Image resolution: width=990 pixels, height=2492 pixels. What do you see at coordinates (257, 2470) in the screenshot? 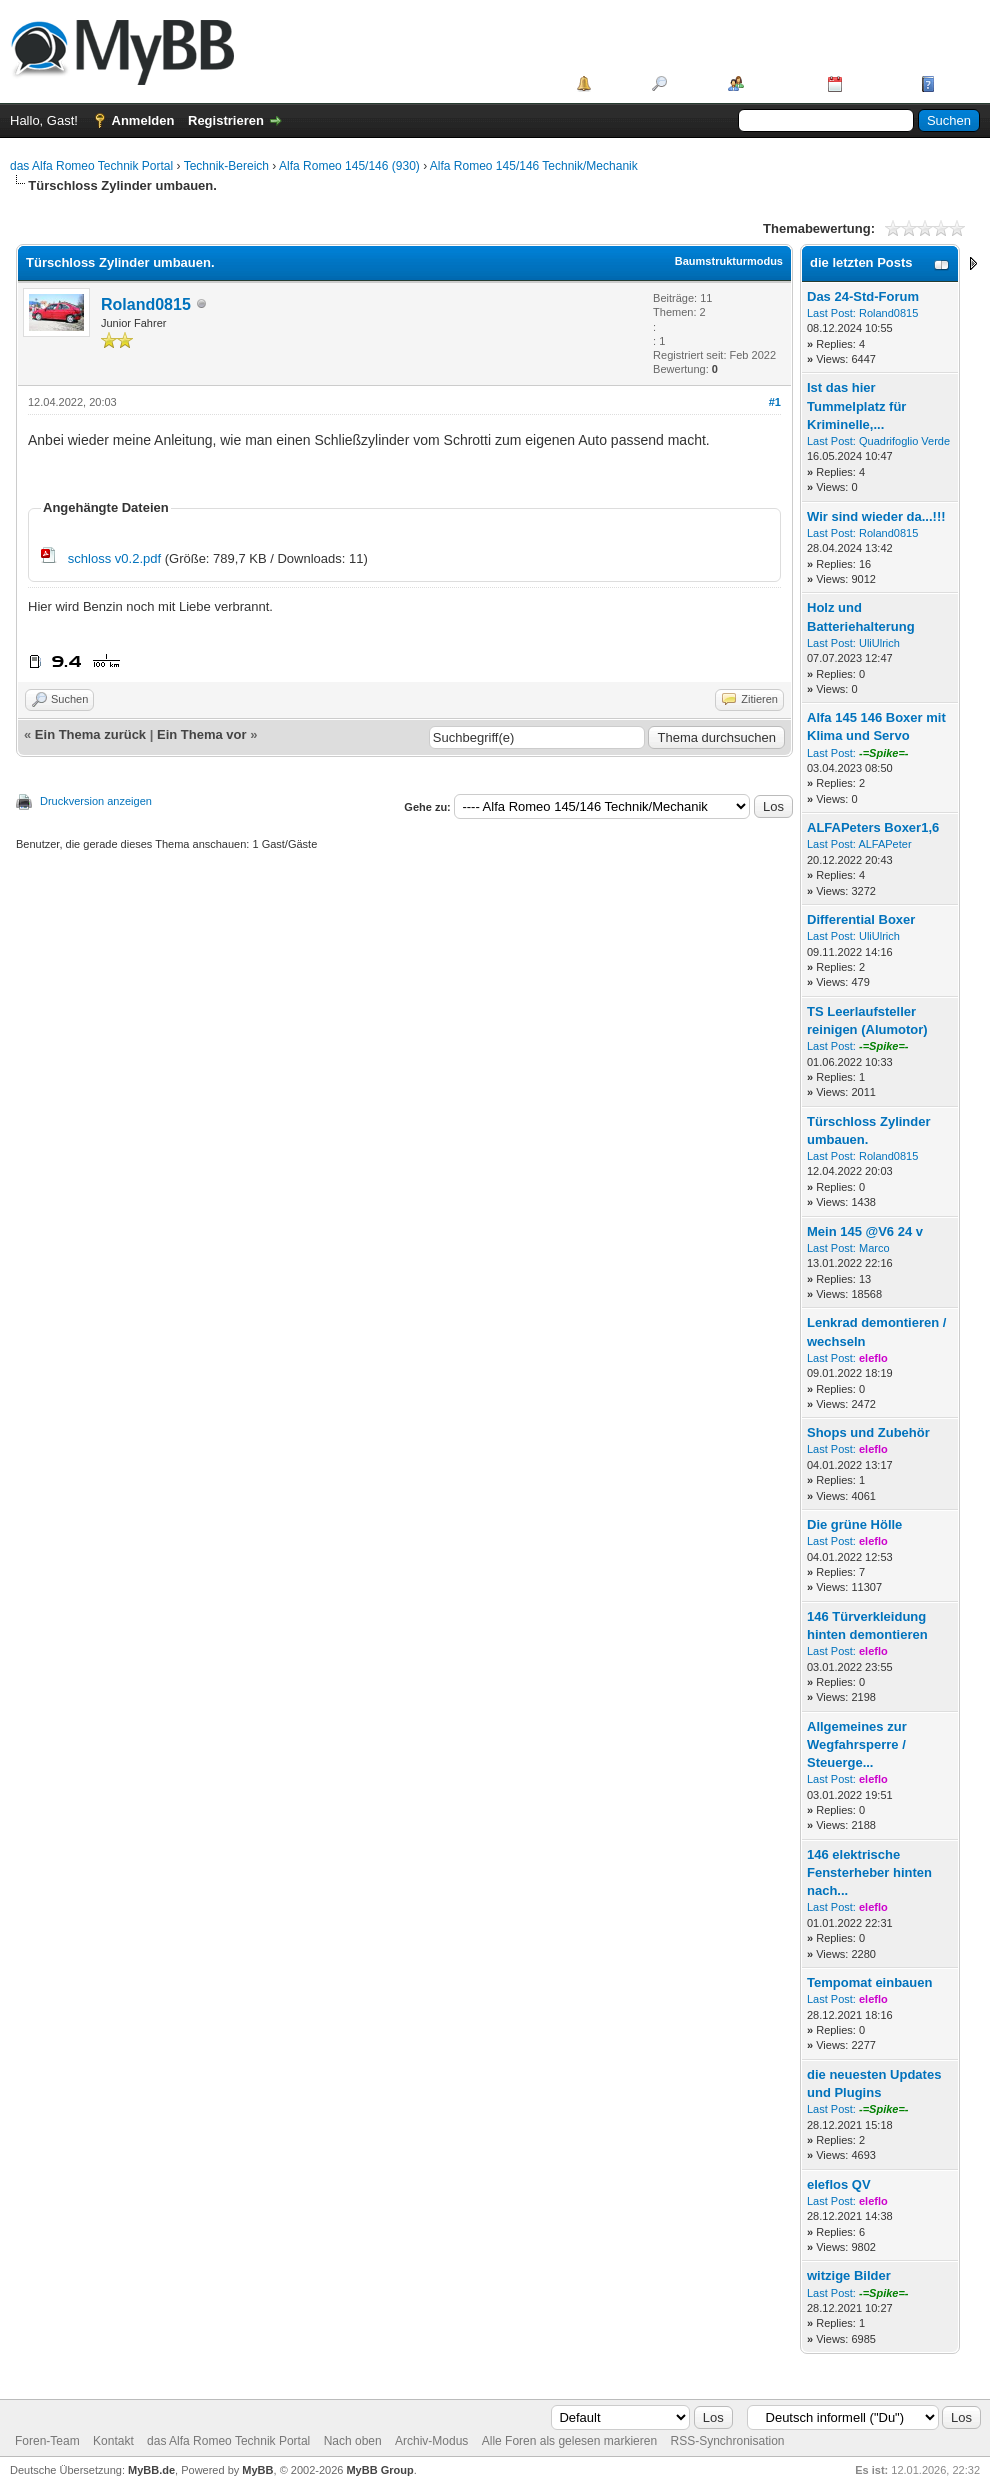
I see `MyBB` at bounding box center [257, 2470].